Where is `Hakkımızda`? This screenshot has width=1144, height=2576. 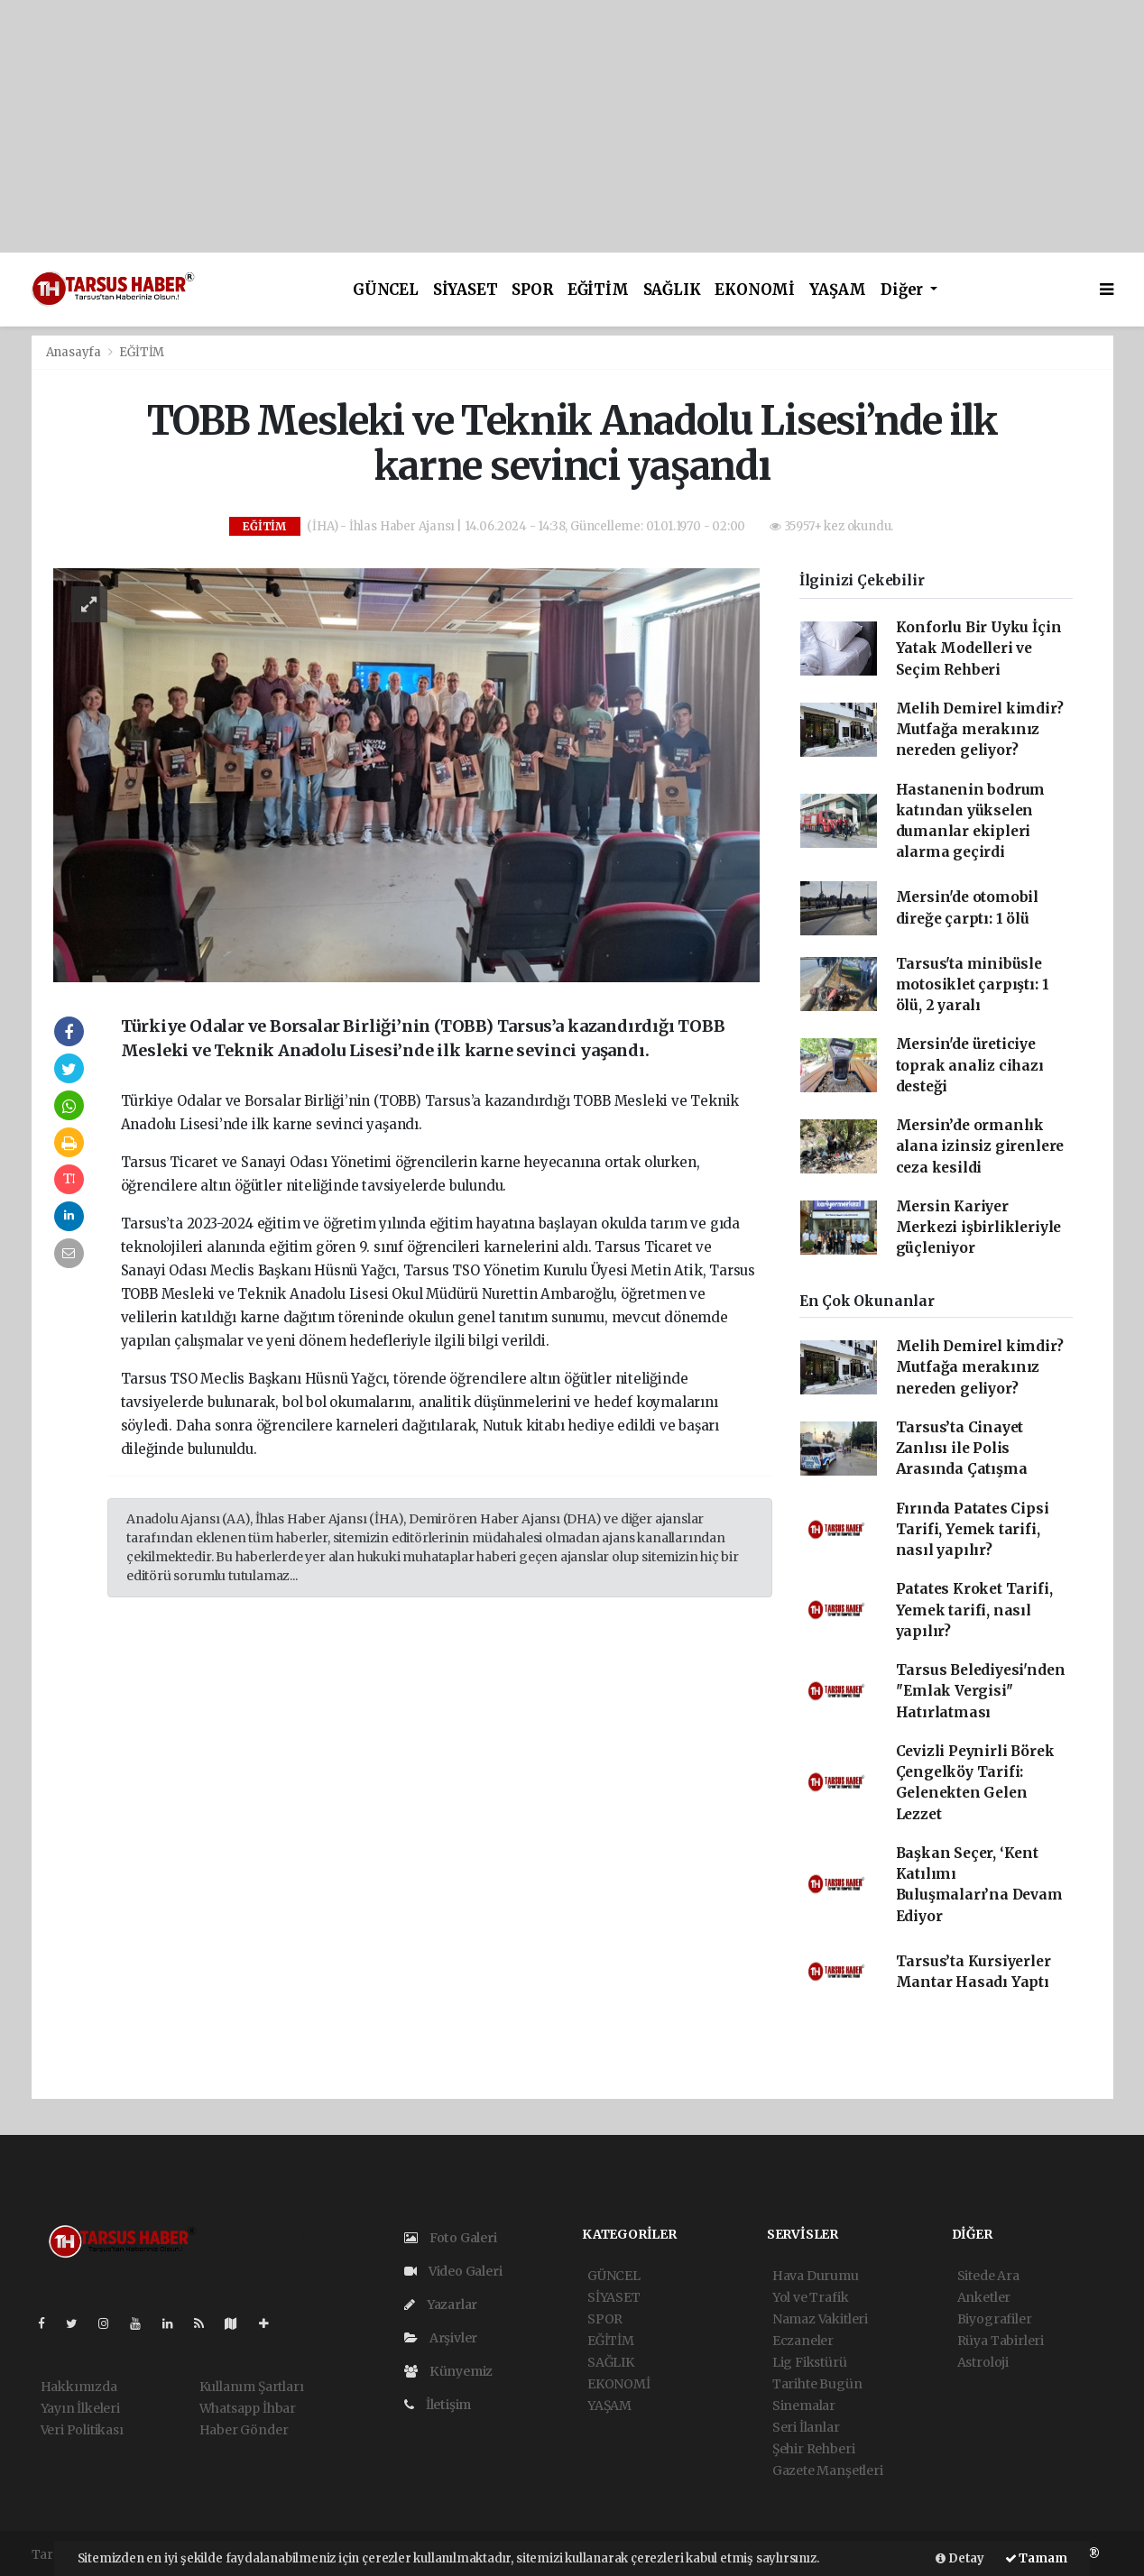
Hakkımızda is located at coordinates (79, 2386).